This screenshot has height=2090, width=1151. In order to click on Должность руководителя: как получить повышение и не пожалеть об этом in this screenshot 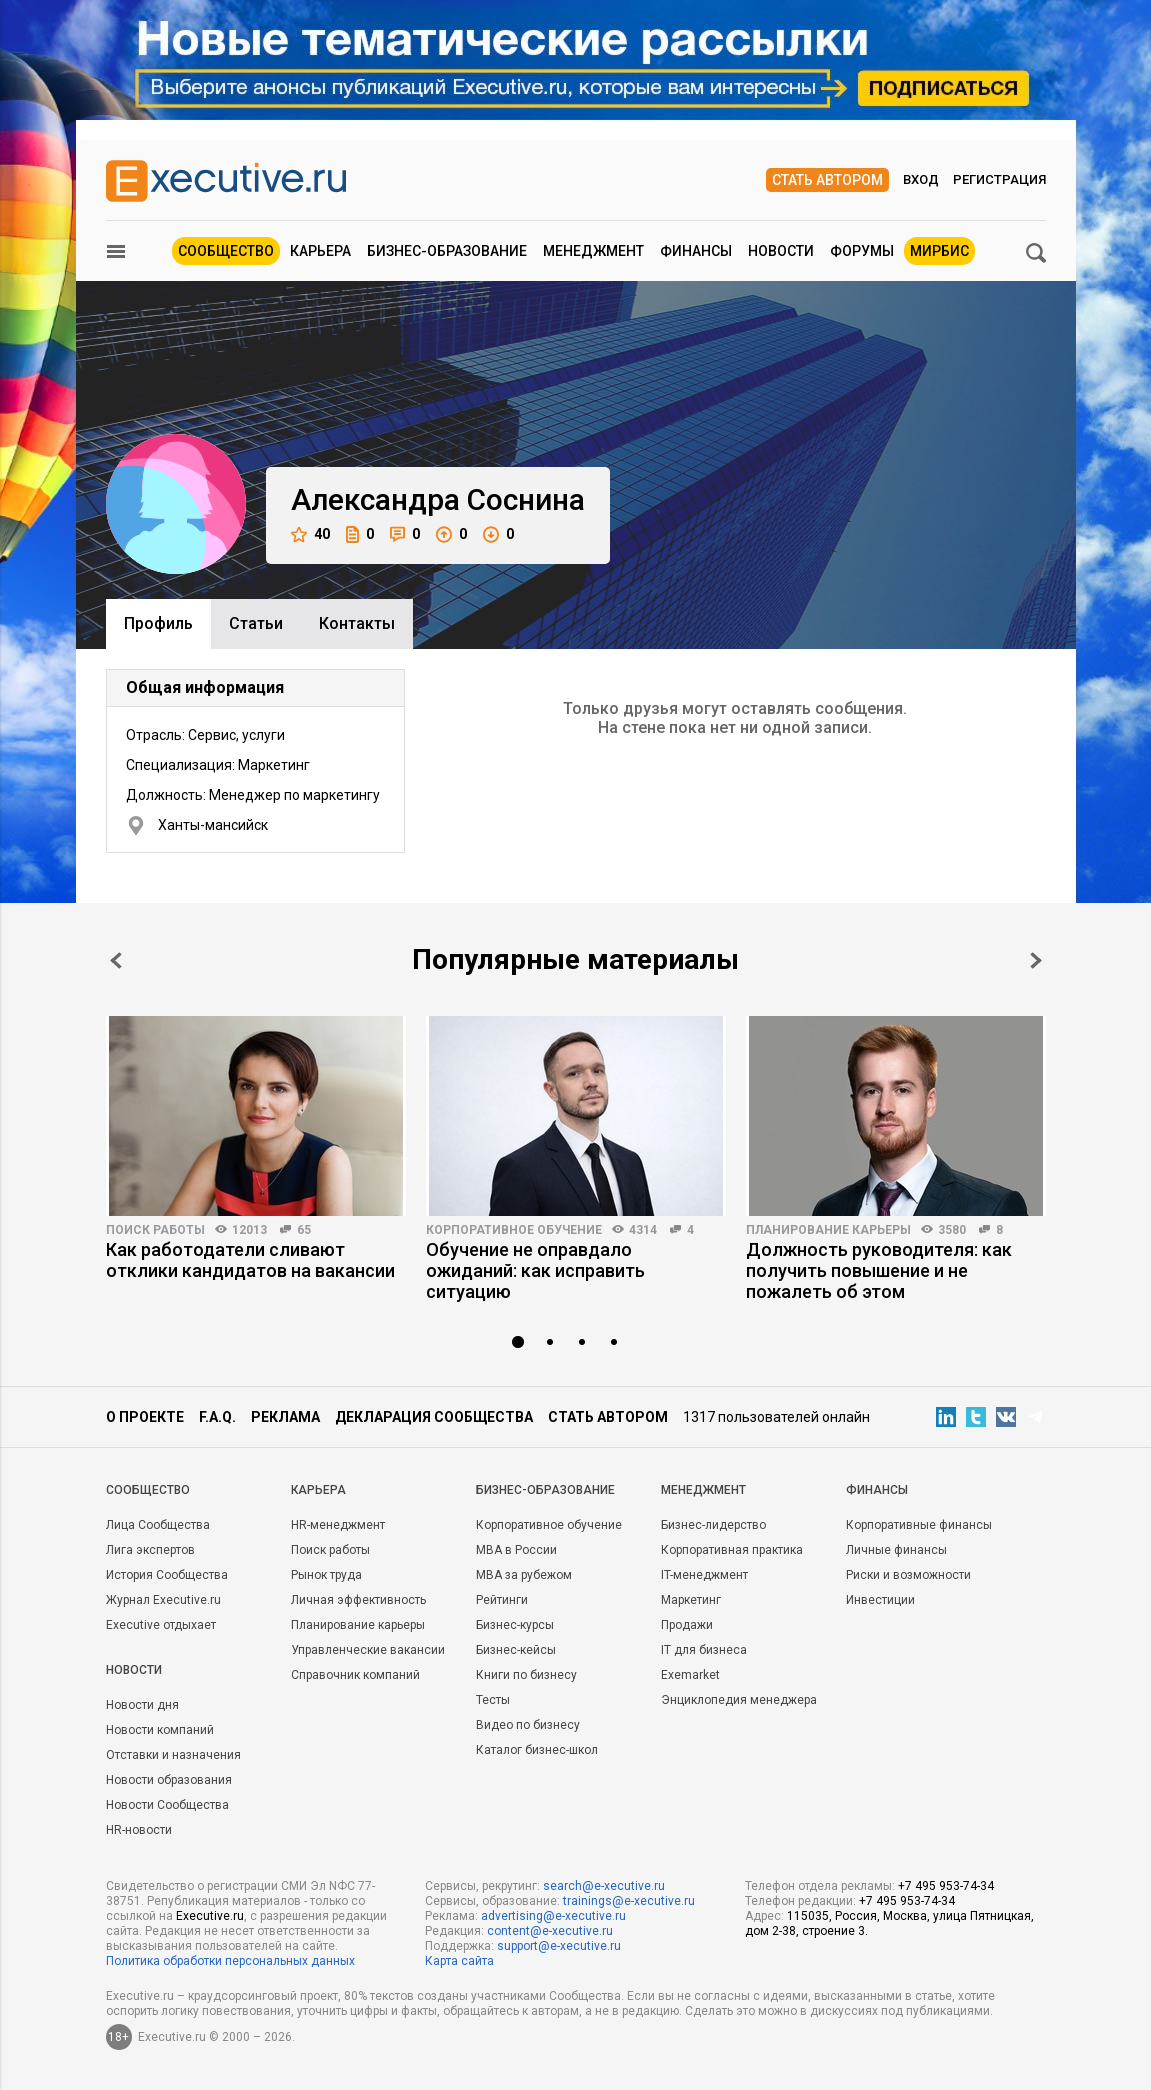, I will do `click(879, 1270)`.